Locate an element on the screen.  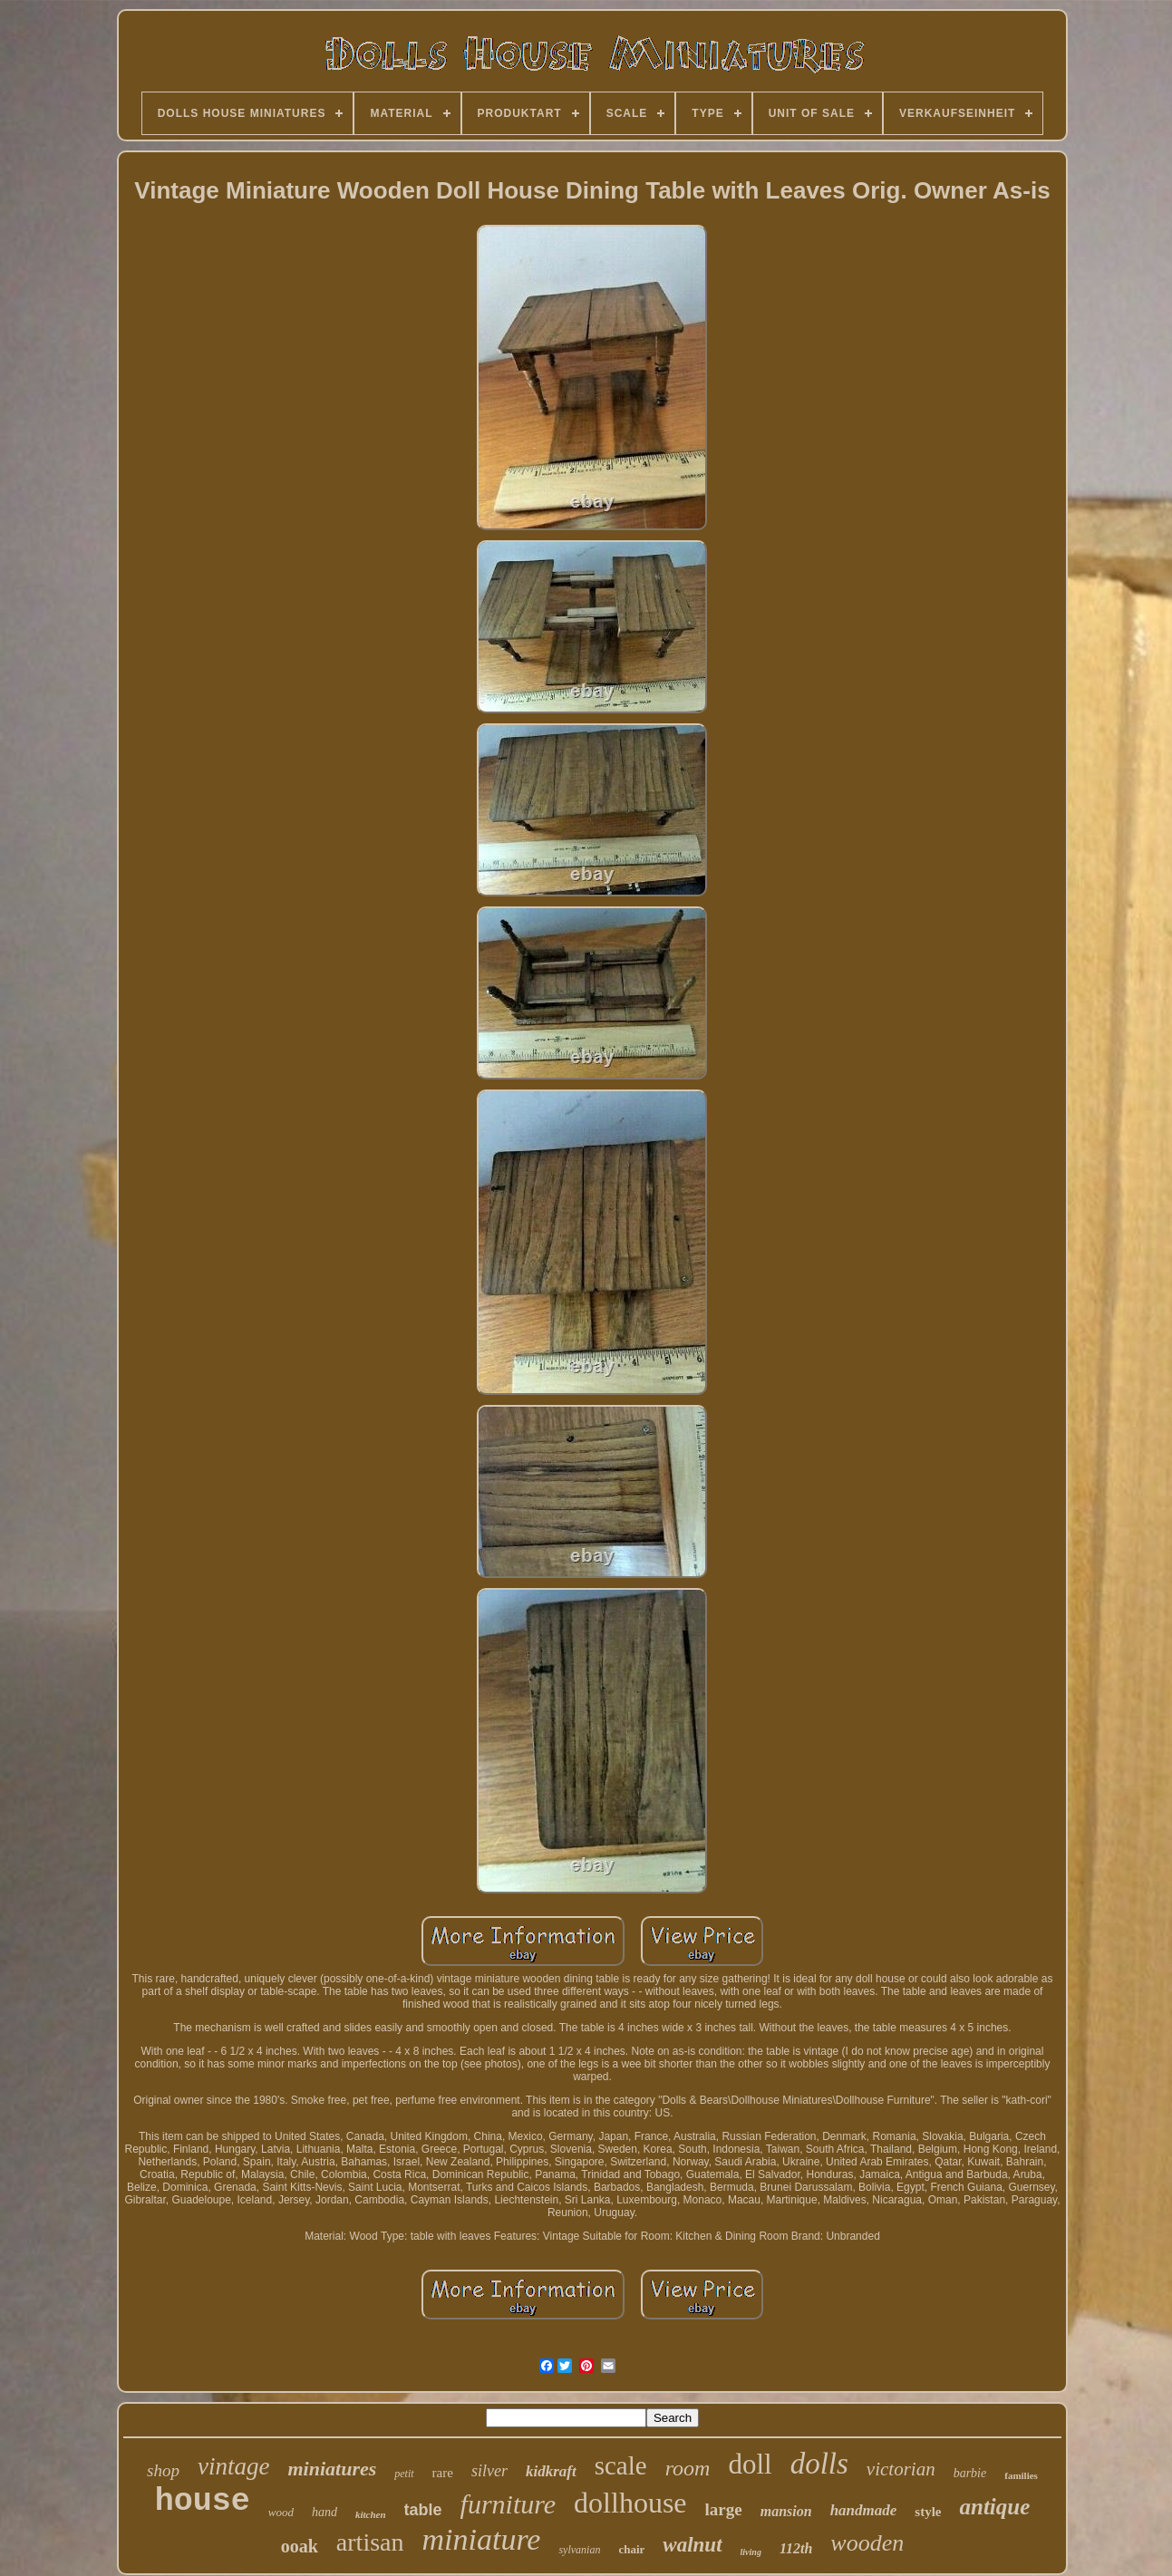
chair is located at coordinates (631, 2549).